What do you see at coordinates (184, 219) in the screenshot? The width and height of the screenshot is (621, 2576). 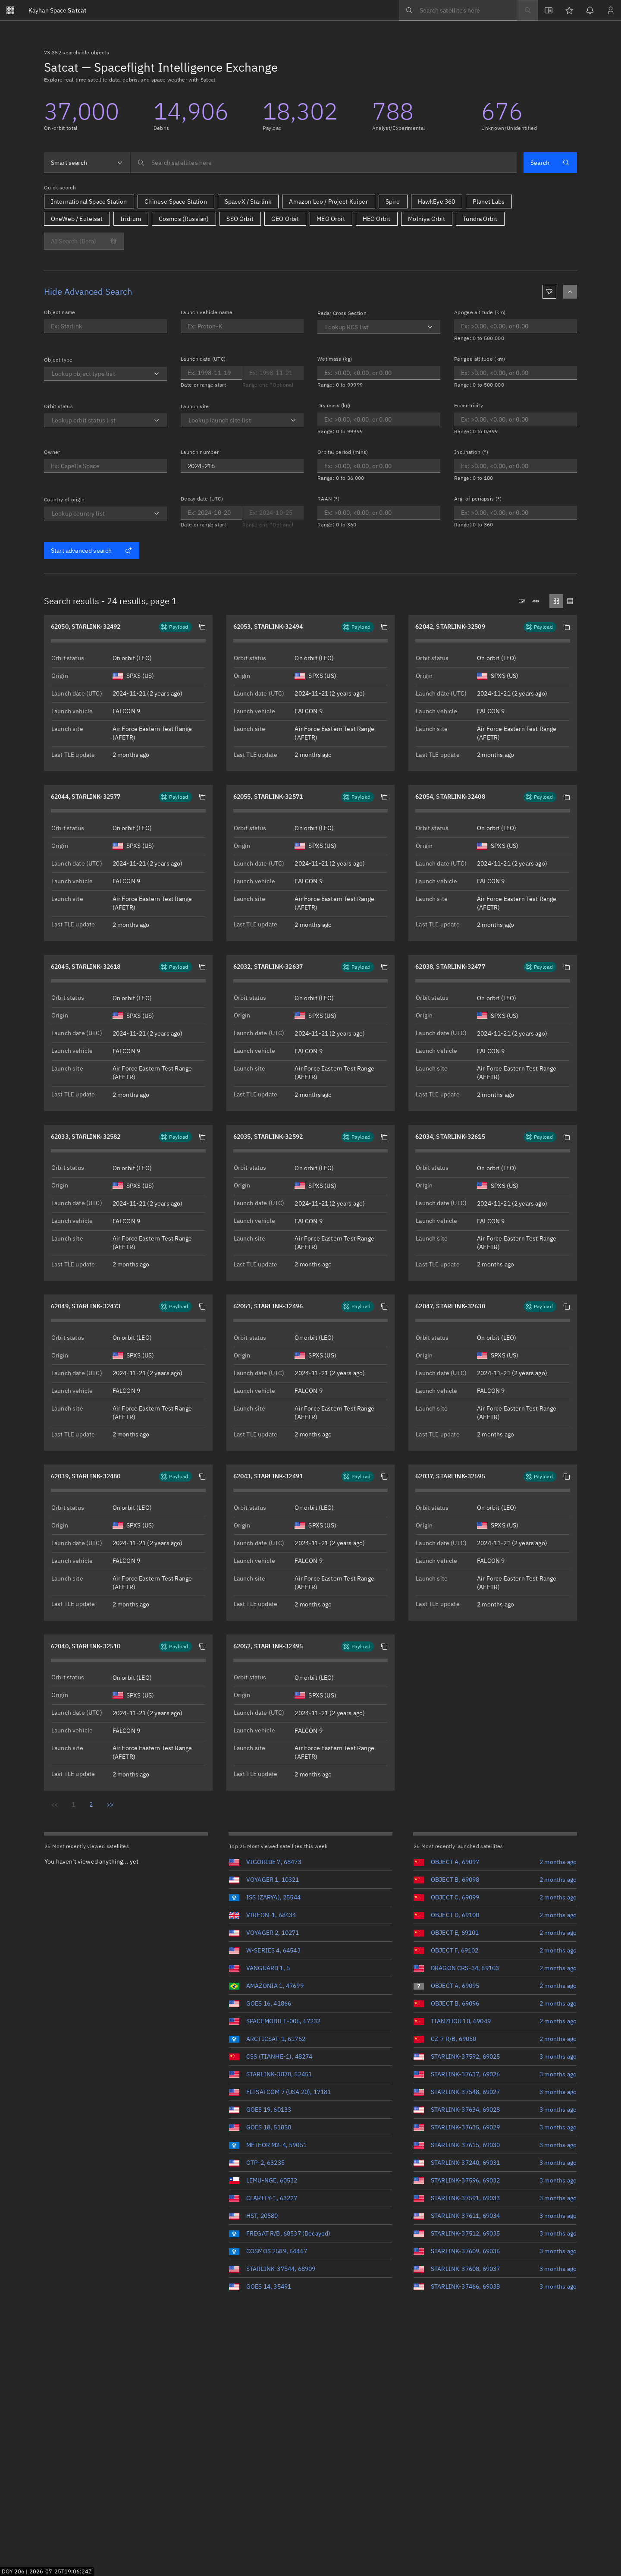 I see `Cosmos (Russian)` at bounding box center [184, 219].